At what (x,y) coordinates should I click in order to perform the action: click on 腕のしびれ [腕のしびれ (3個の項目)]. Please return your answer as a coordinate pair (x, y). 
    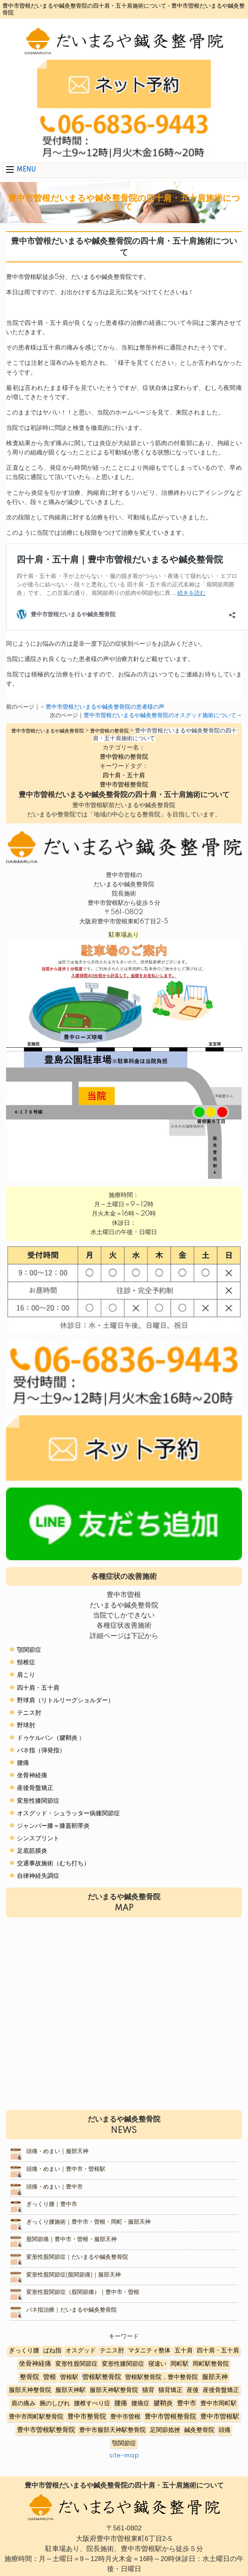
    Looking at the image, I should click on (55, 2403).